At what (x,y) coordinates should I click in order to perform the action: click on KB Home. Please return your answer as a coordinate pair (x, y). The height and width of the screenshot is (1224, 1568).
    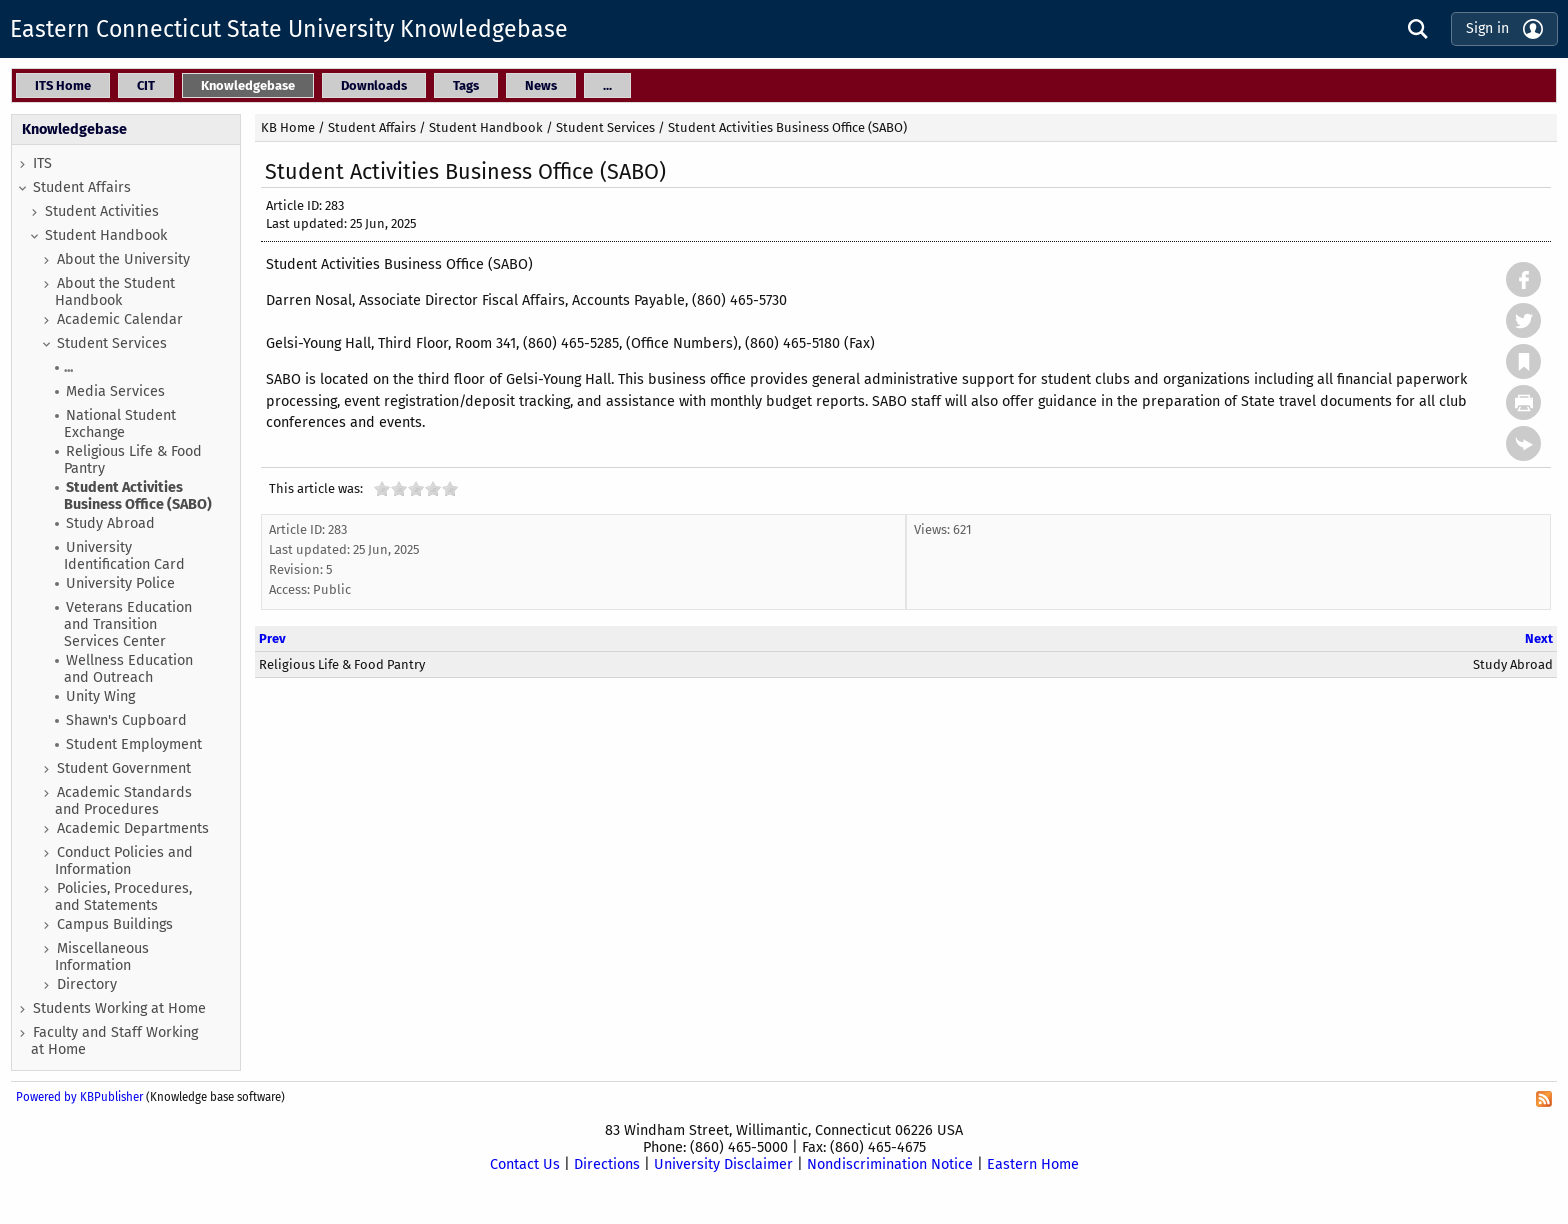
    Looking at the image, I should click on (288, 127).